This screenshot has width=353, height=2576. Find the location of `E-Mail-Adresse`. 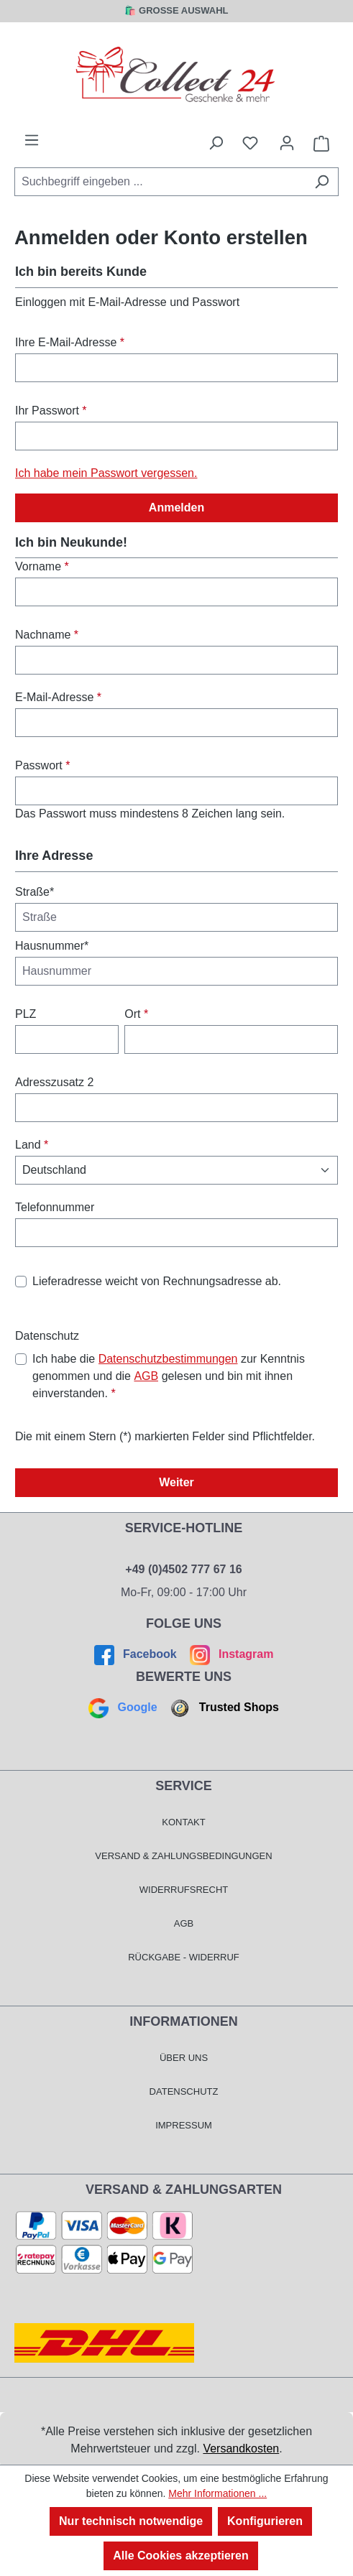

E-Mail-Adresse is located at coordinates (58, 697).